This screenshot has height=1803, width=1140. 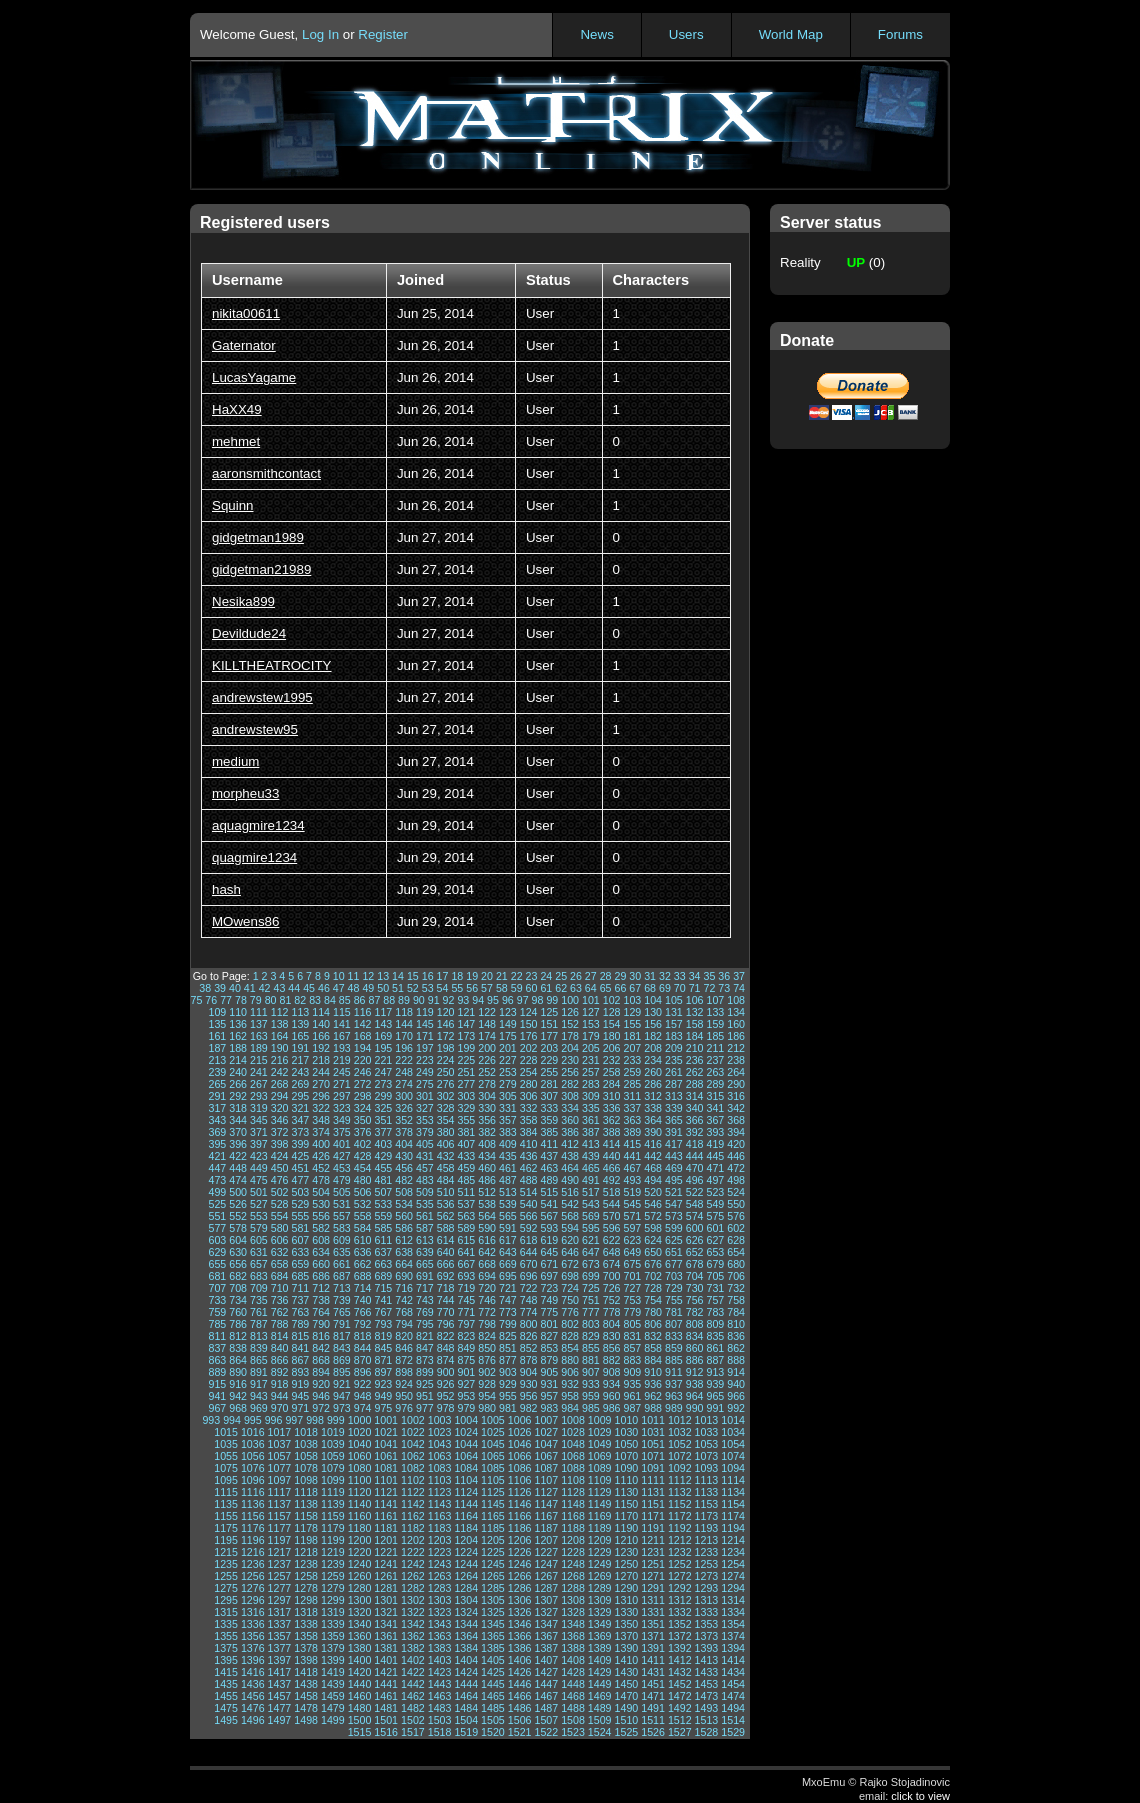 I want to click on 1316, so click(x=253, y=1612).